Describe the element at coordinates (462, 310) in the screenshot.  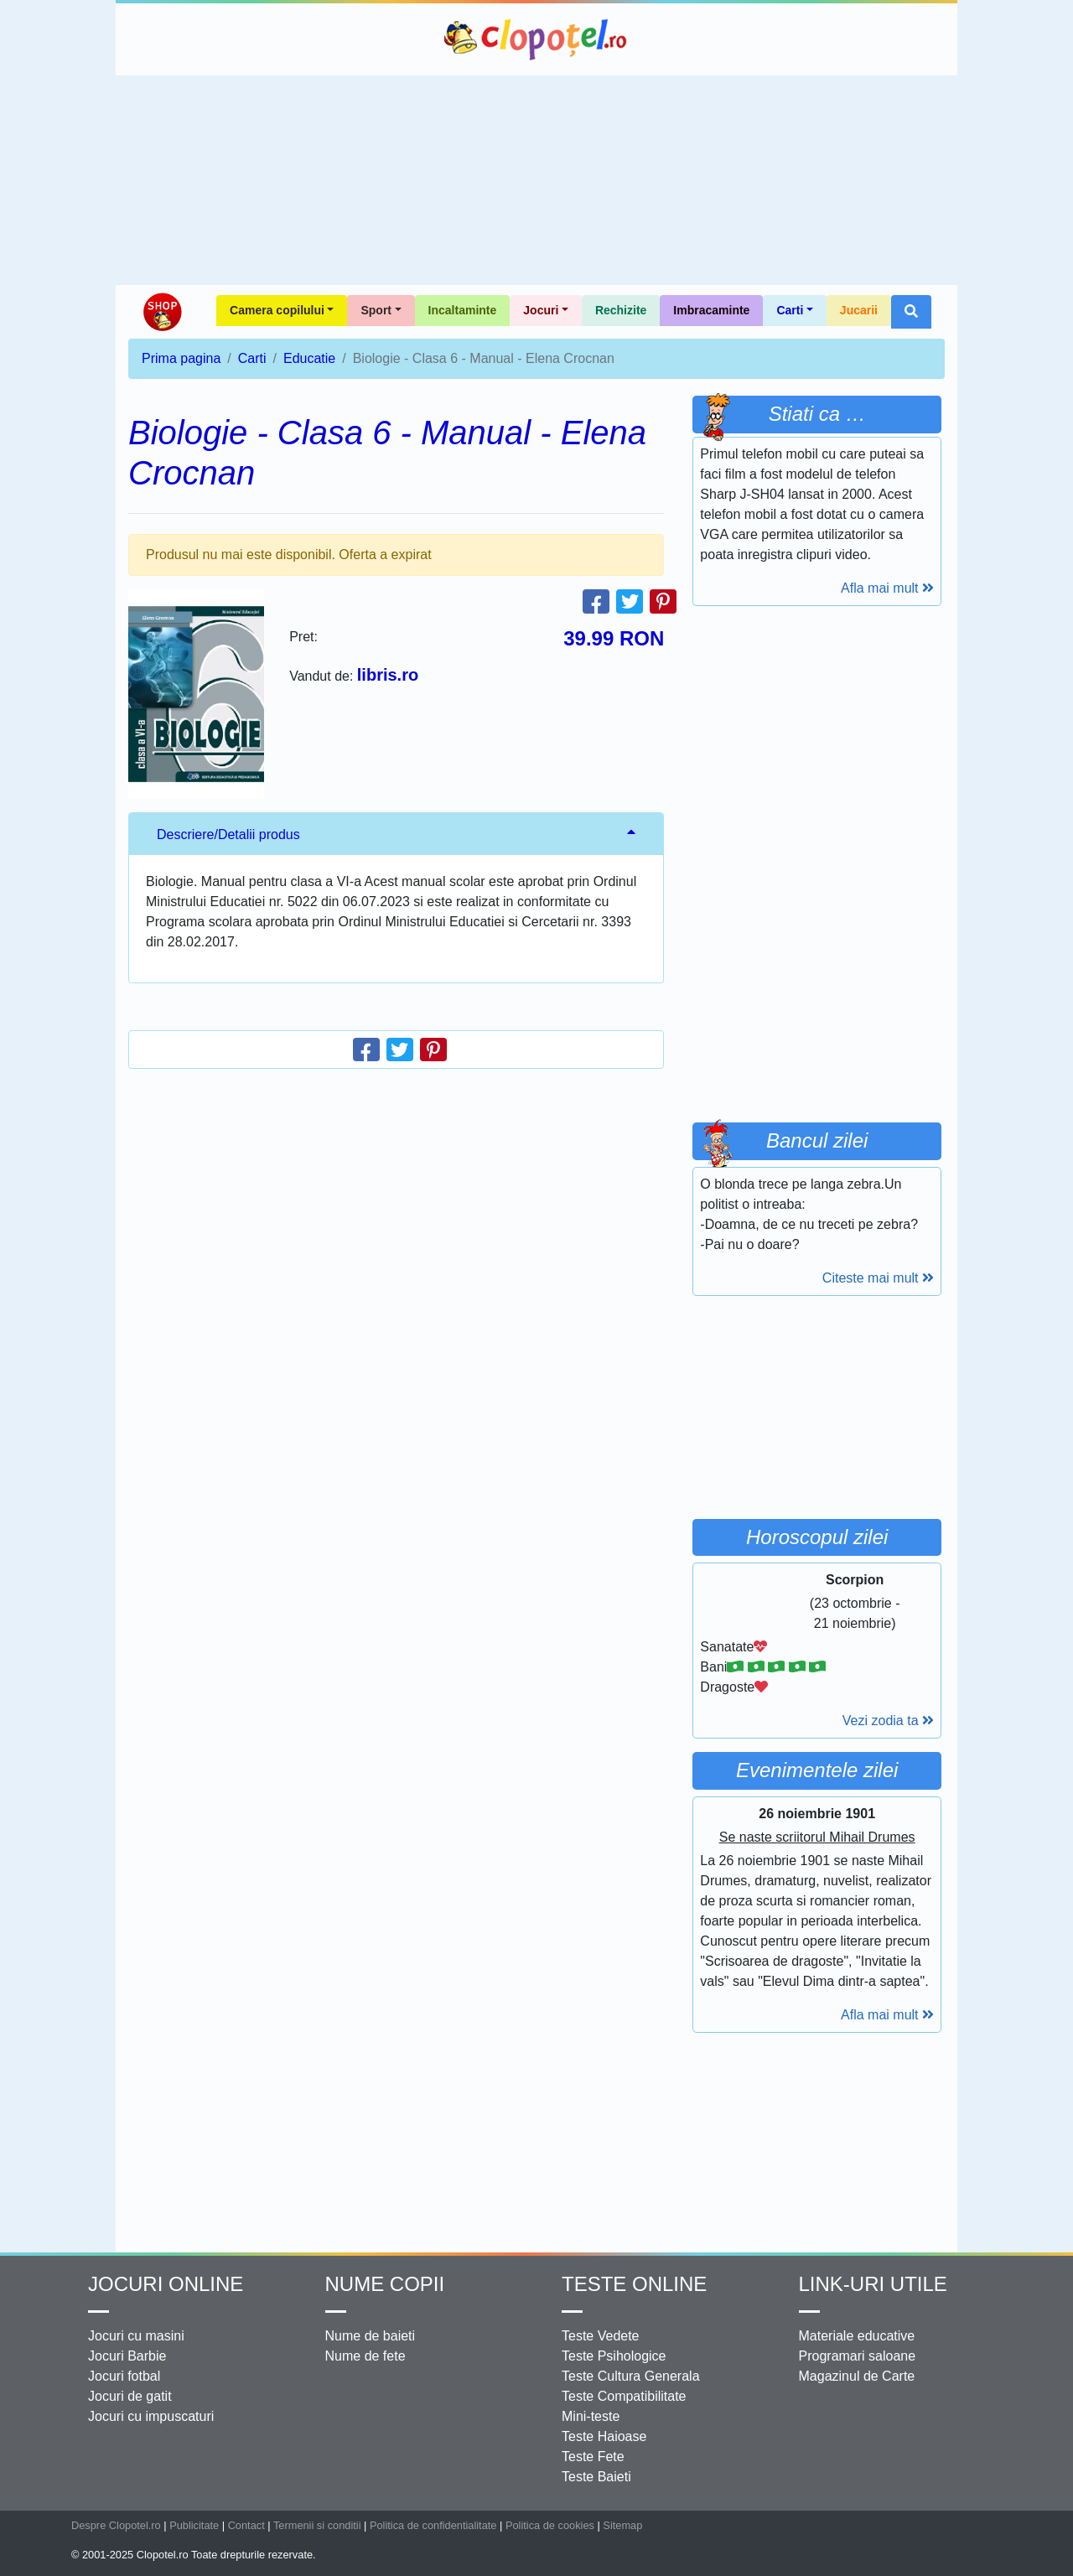
I see `Incaltaminte` at that location.